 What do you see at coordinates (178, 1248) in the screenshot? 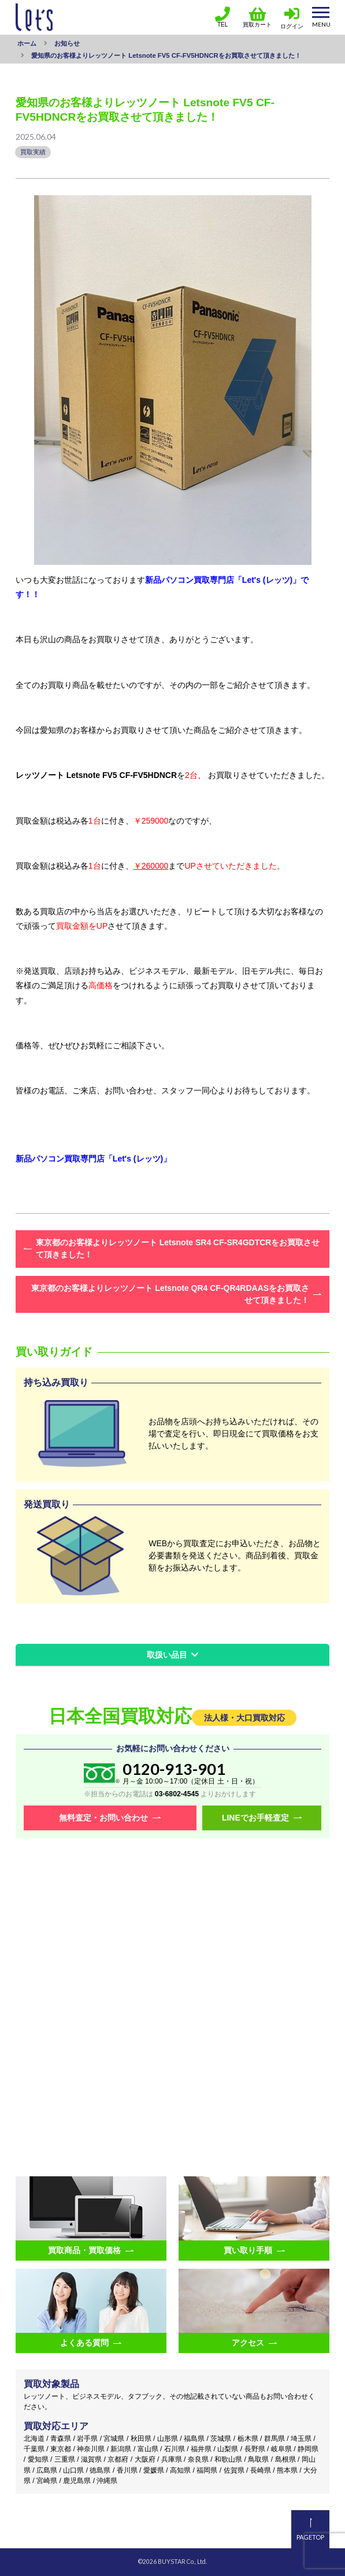
I see `東京都のお客様よりレッツノート Letsnote SR4 CF-SR4GDTCRをお買取させて頂きました！` at bounding box center [178, 1248].